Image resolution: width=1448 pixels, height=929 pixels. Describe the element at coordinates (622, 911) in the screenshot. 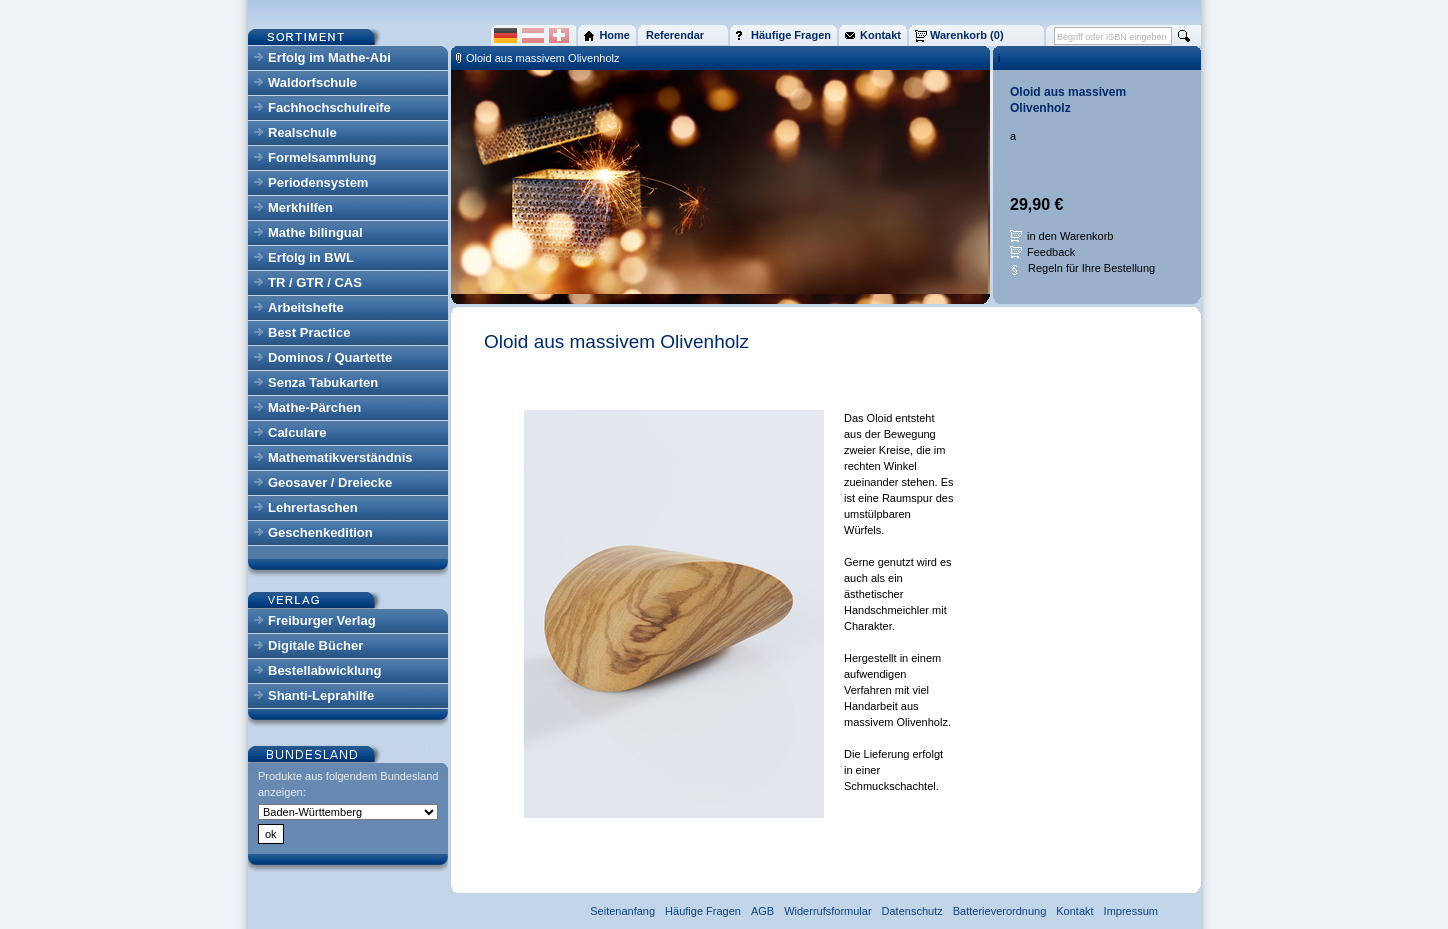

I see `Seitenanfang` at that location.